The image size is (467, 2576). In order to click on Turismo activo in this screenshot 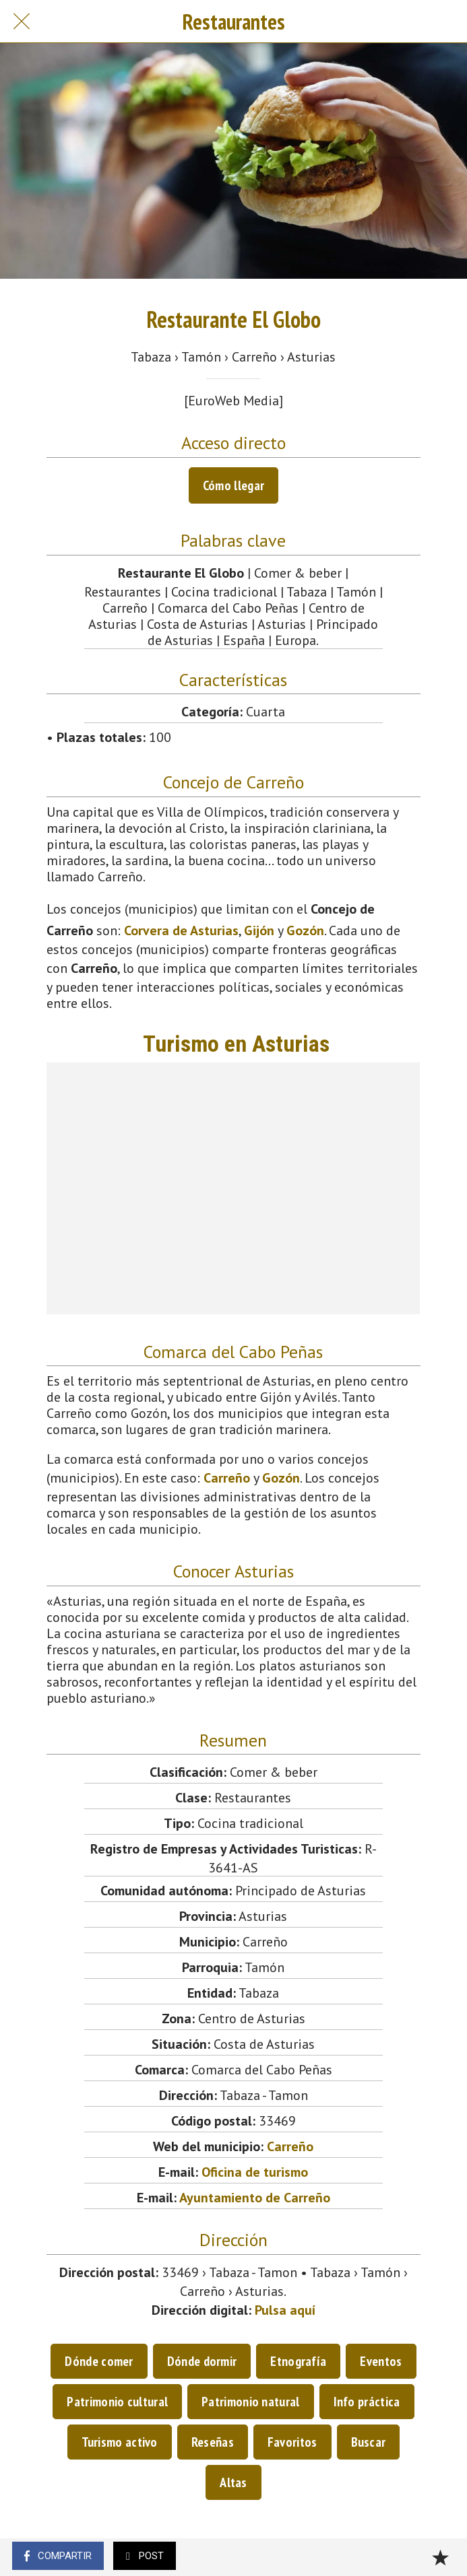, I will do `click(120, 2442)`.